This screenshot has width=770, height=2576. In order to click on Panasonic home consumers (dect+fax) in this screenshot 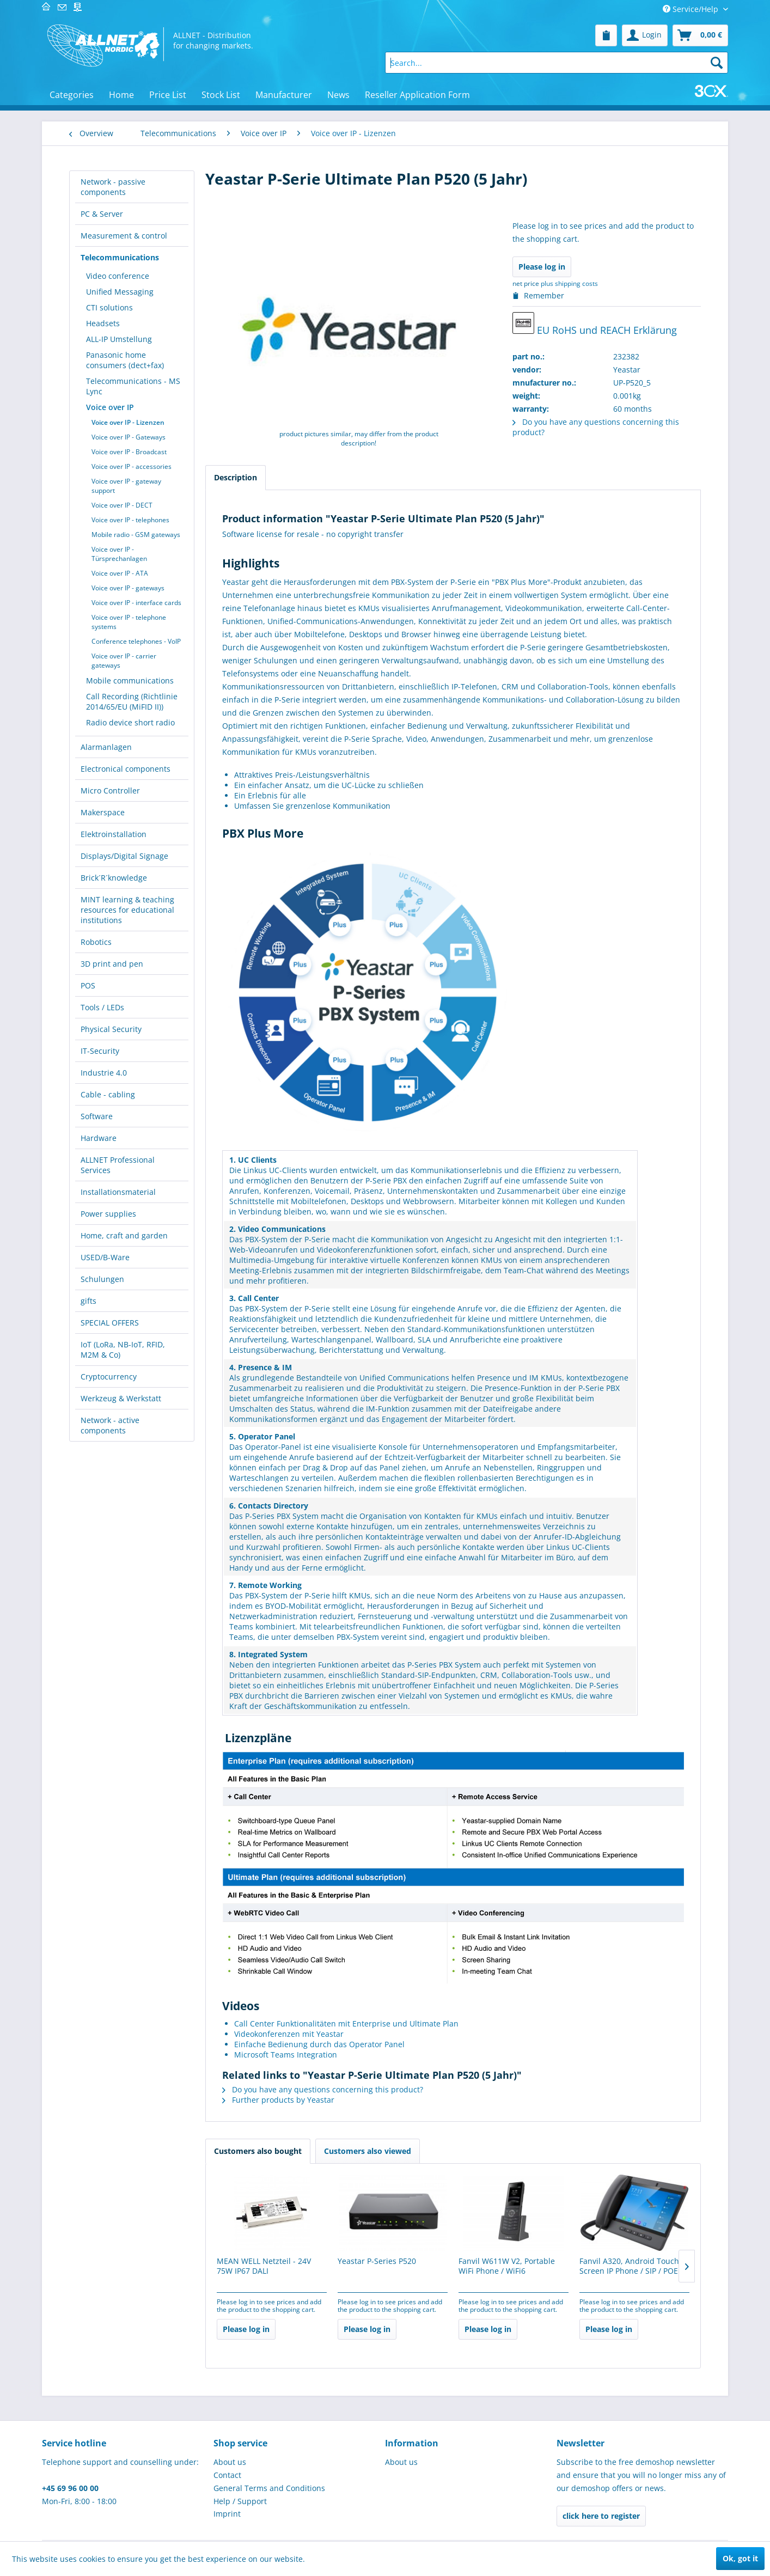, I will do `click(125, 360)`.